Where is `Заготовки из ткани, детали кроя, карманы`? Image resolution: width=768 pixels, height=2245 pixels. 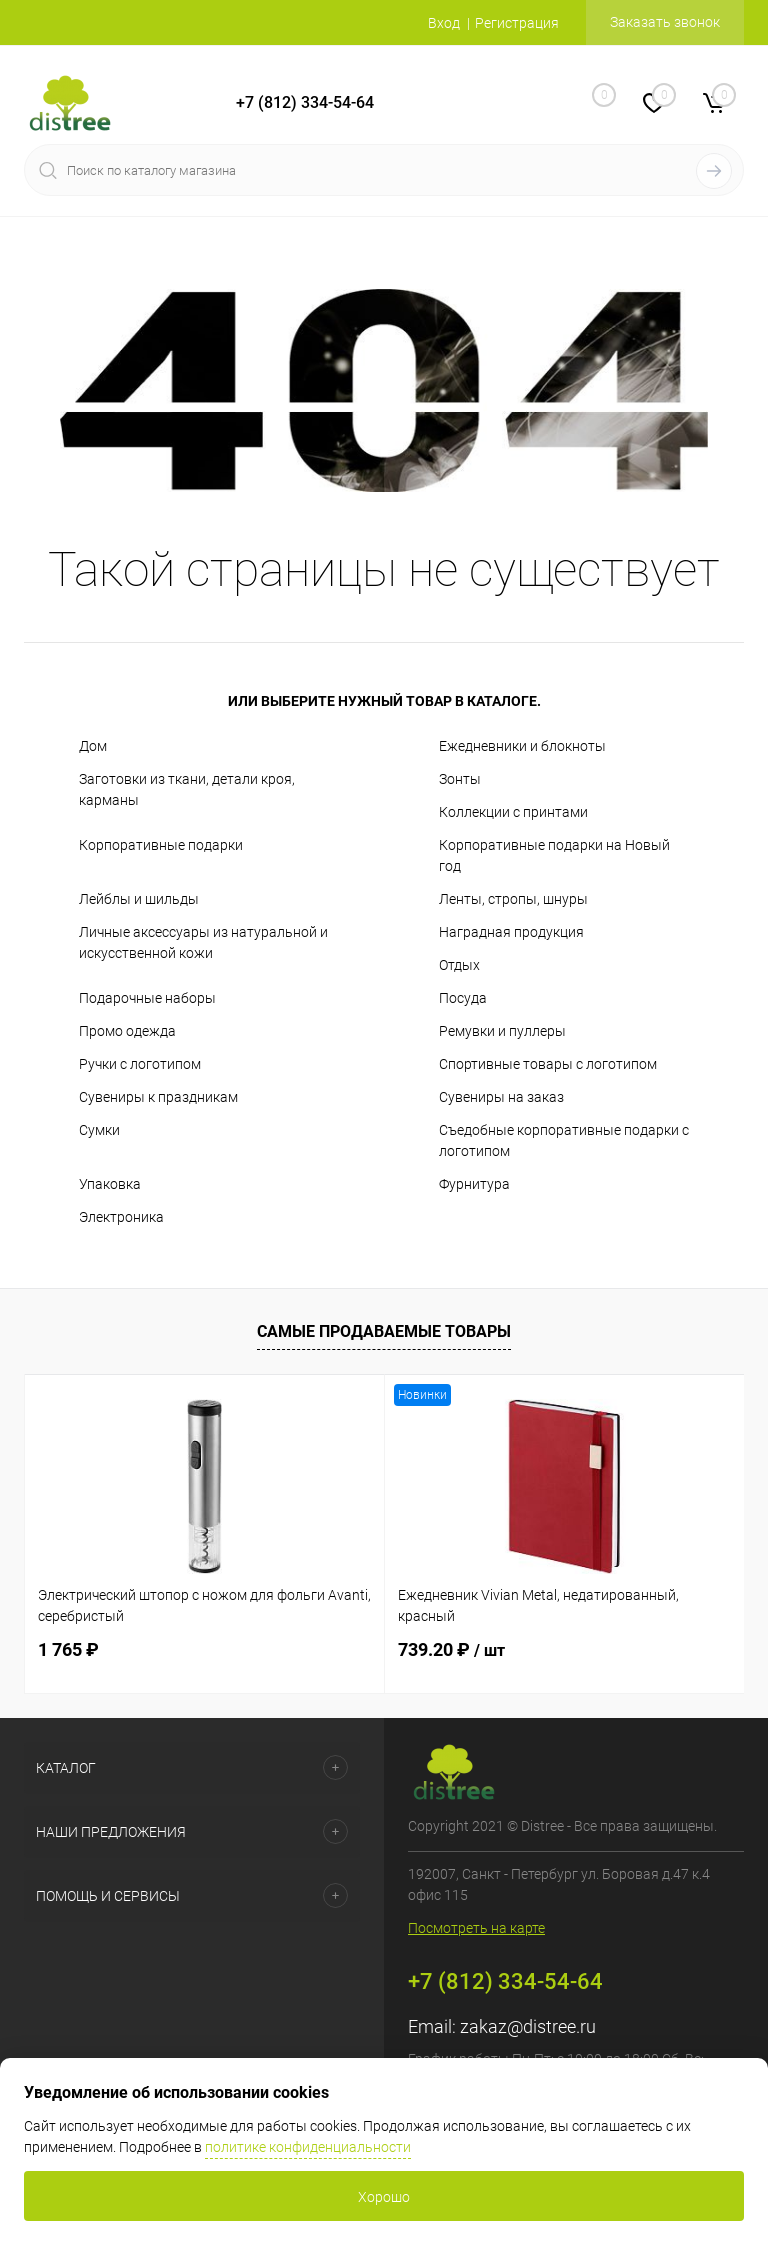
Заготовки из ткани, детали кроя, карманы is located at coordinates (187, 789).